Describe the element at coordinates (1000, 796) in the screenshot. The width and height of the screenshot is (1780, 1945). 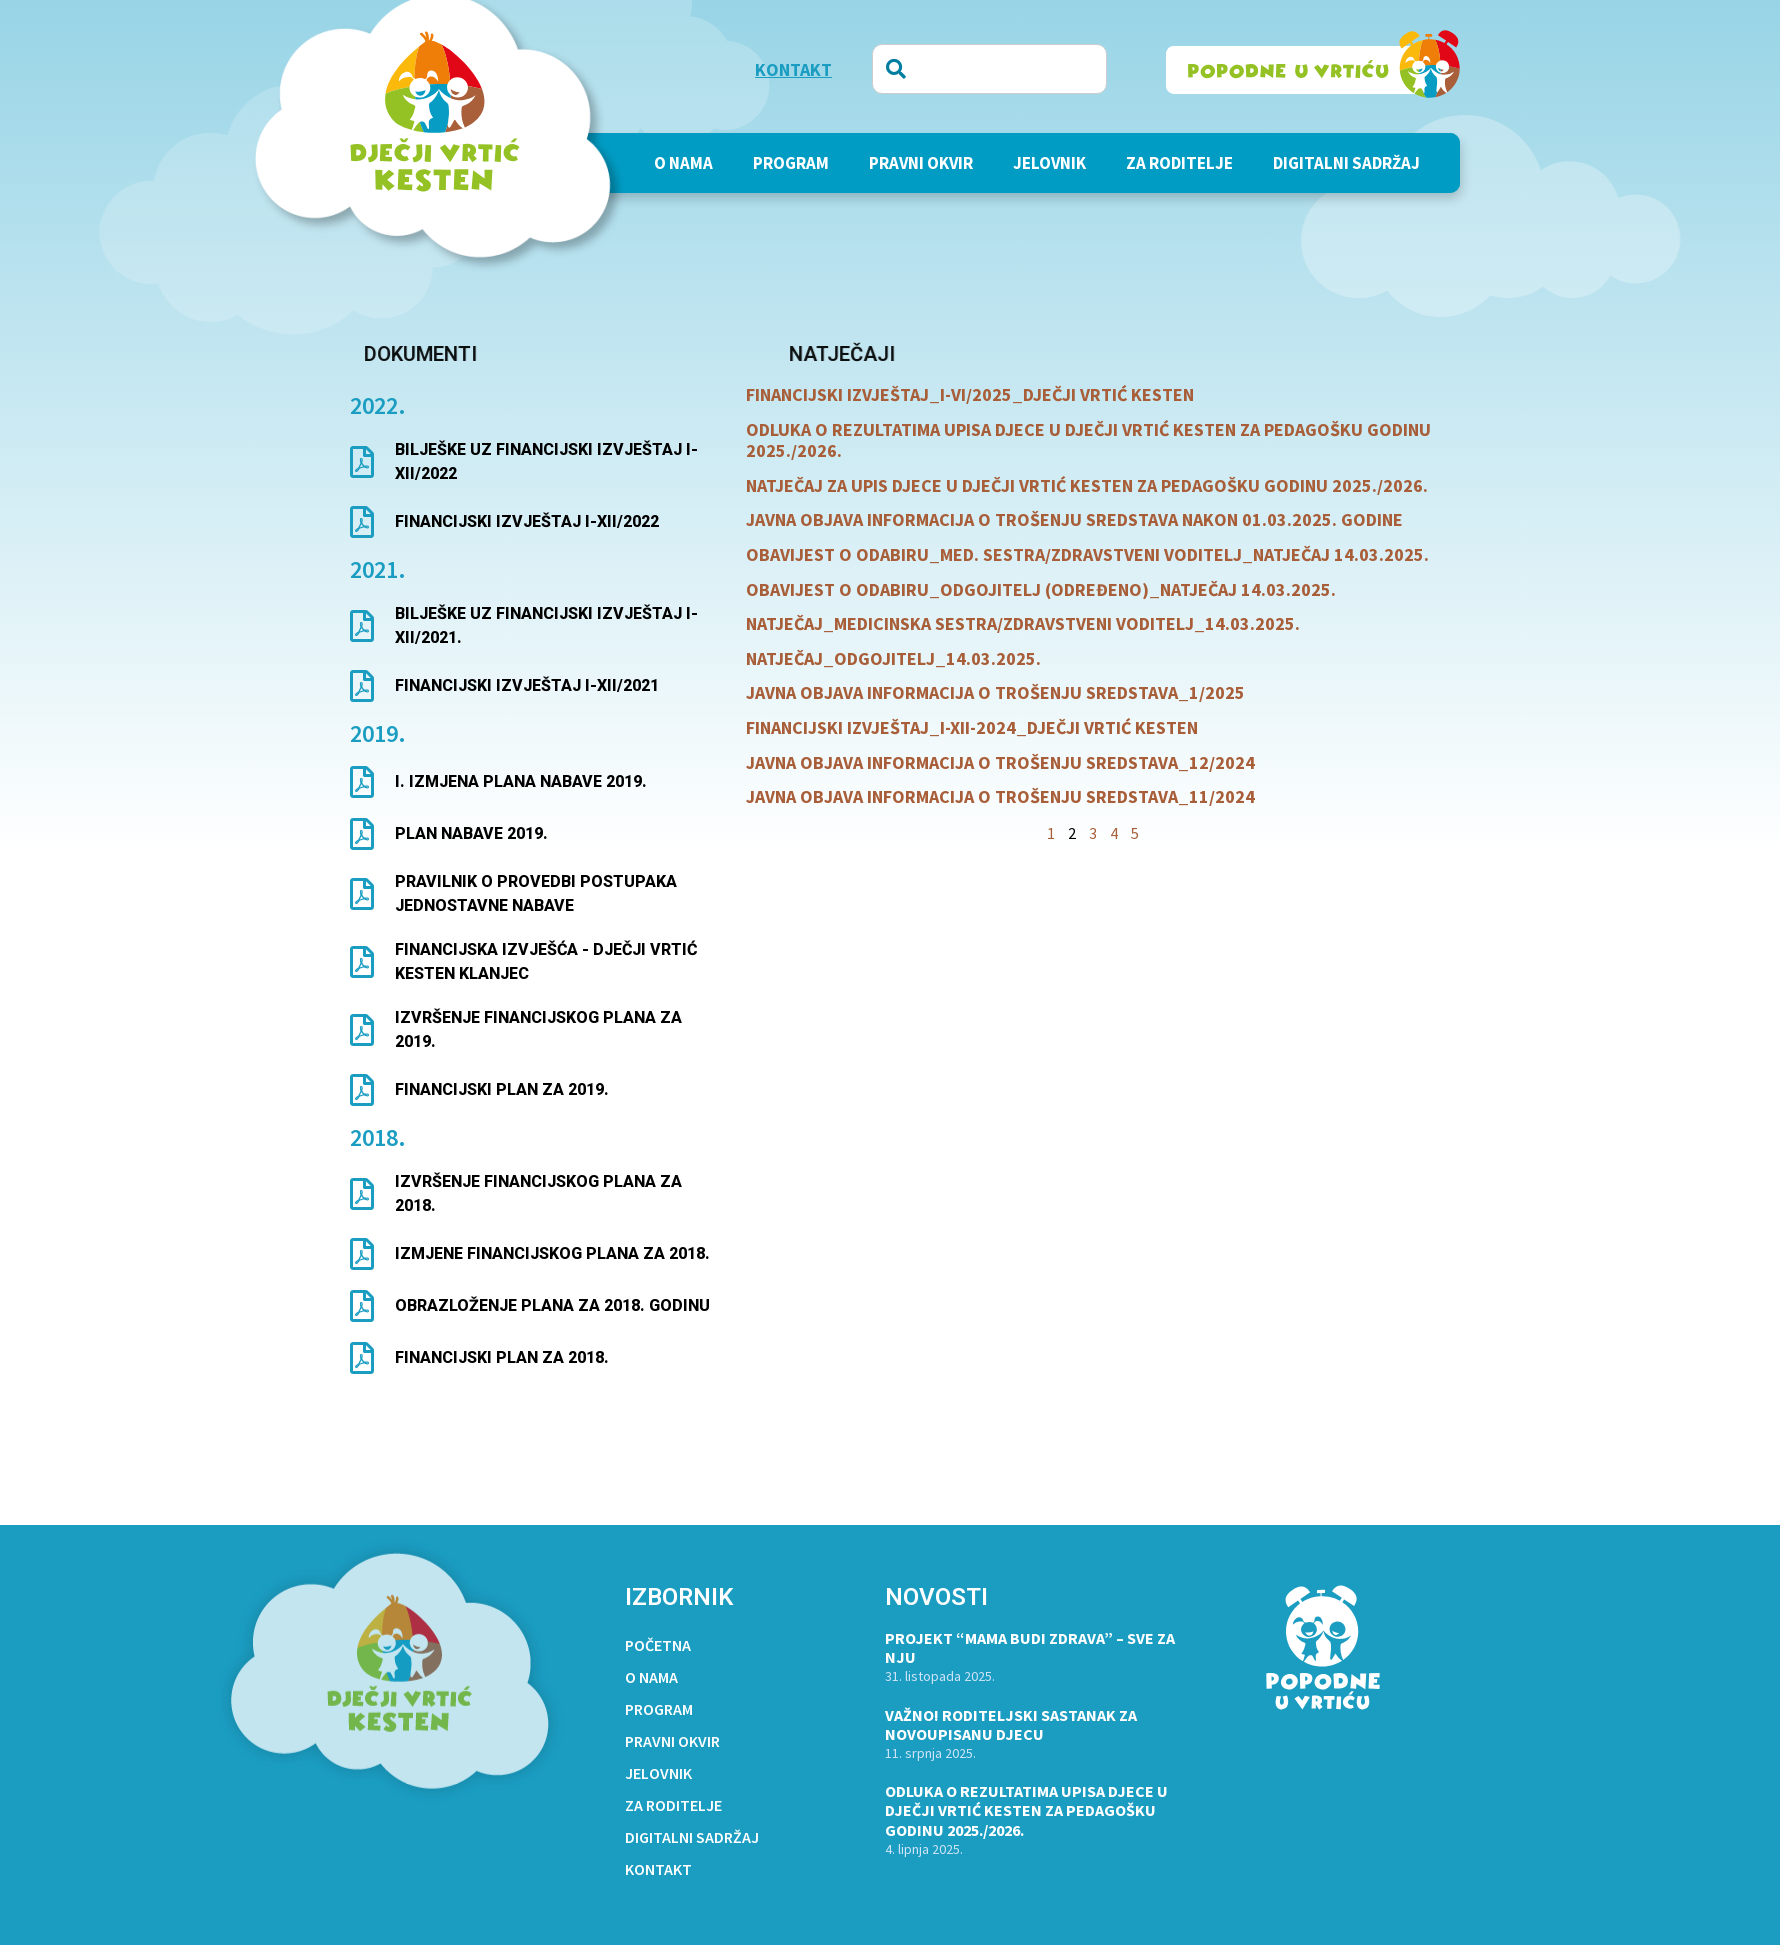
I see `JAVNA OBJAVA INFORMACIJA O TROŠENJU SREDSTAVA_11/2024` at that location.